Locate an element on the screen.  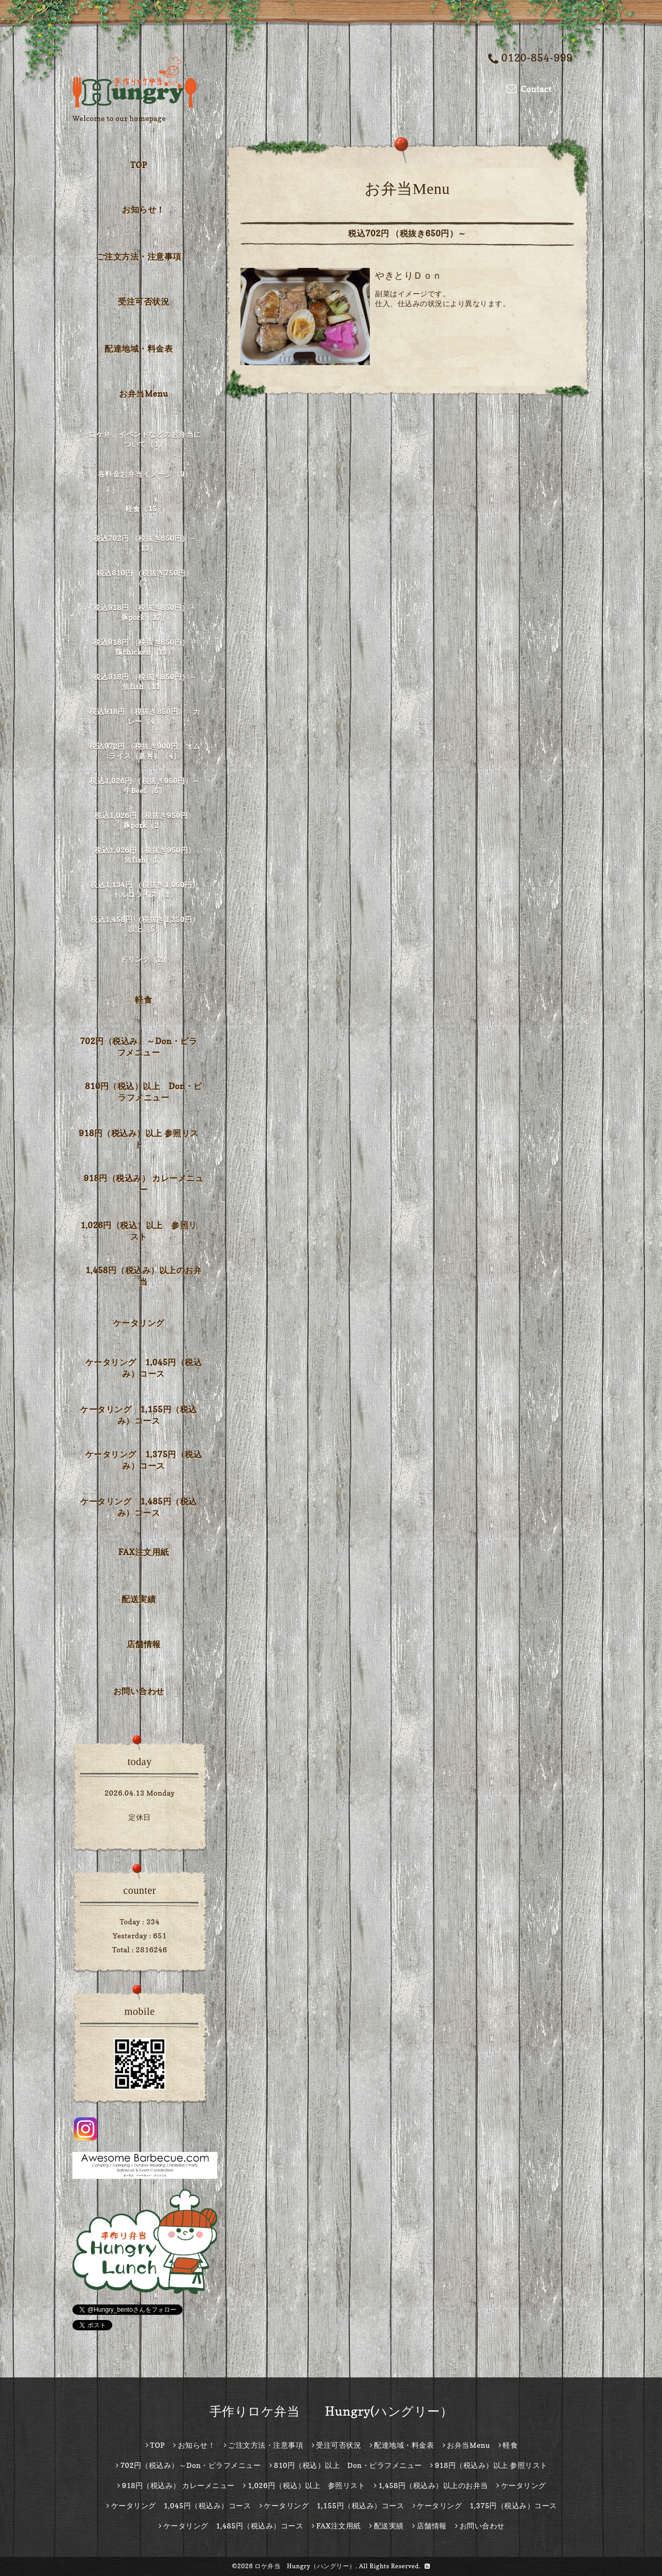
918円（税込み）以上 参照リスト is located at coordinates (139, 1139).